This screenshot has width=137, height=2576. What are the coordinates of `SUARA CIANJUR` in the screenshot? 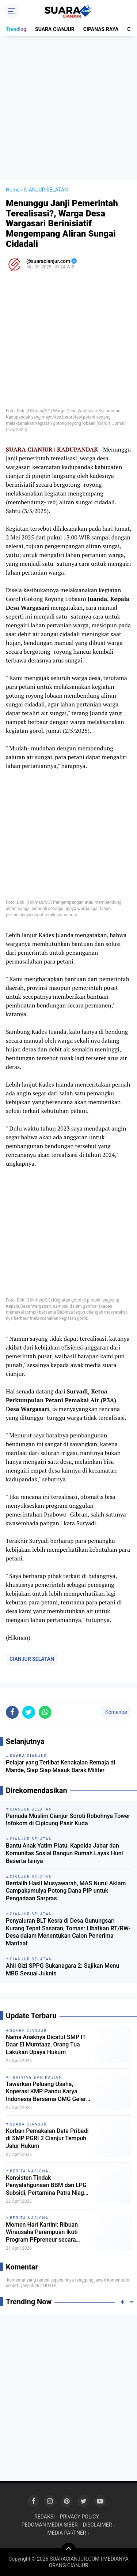 It's located at (55, 29).